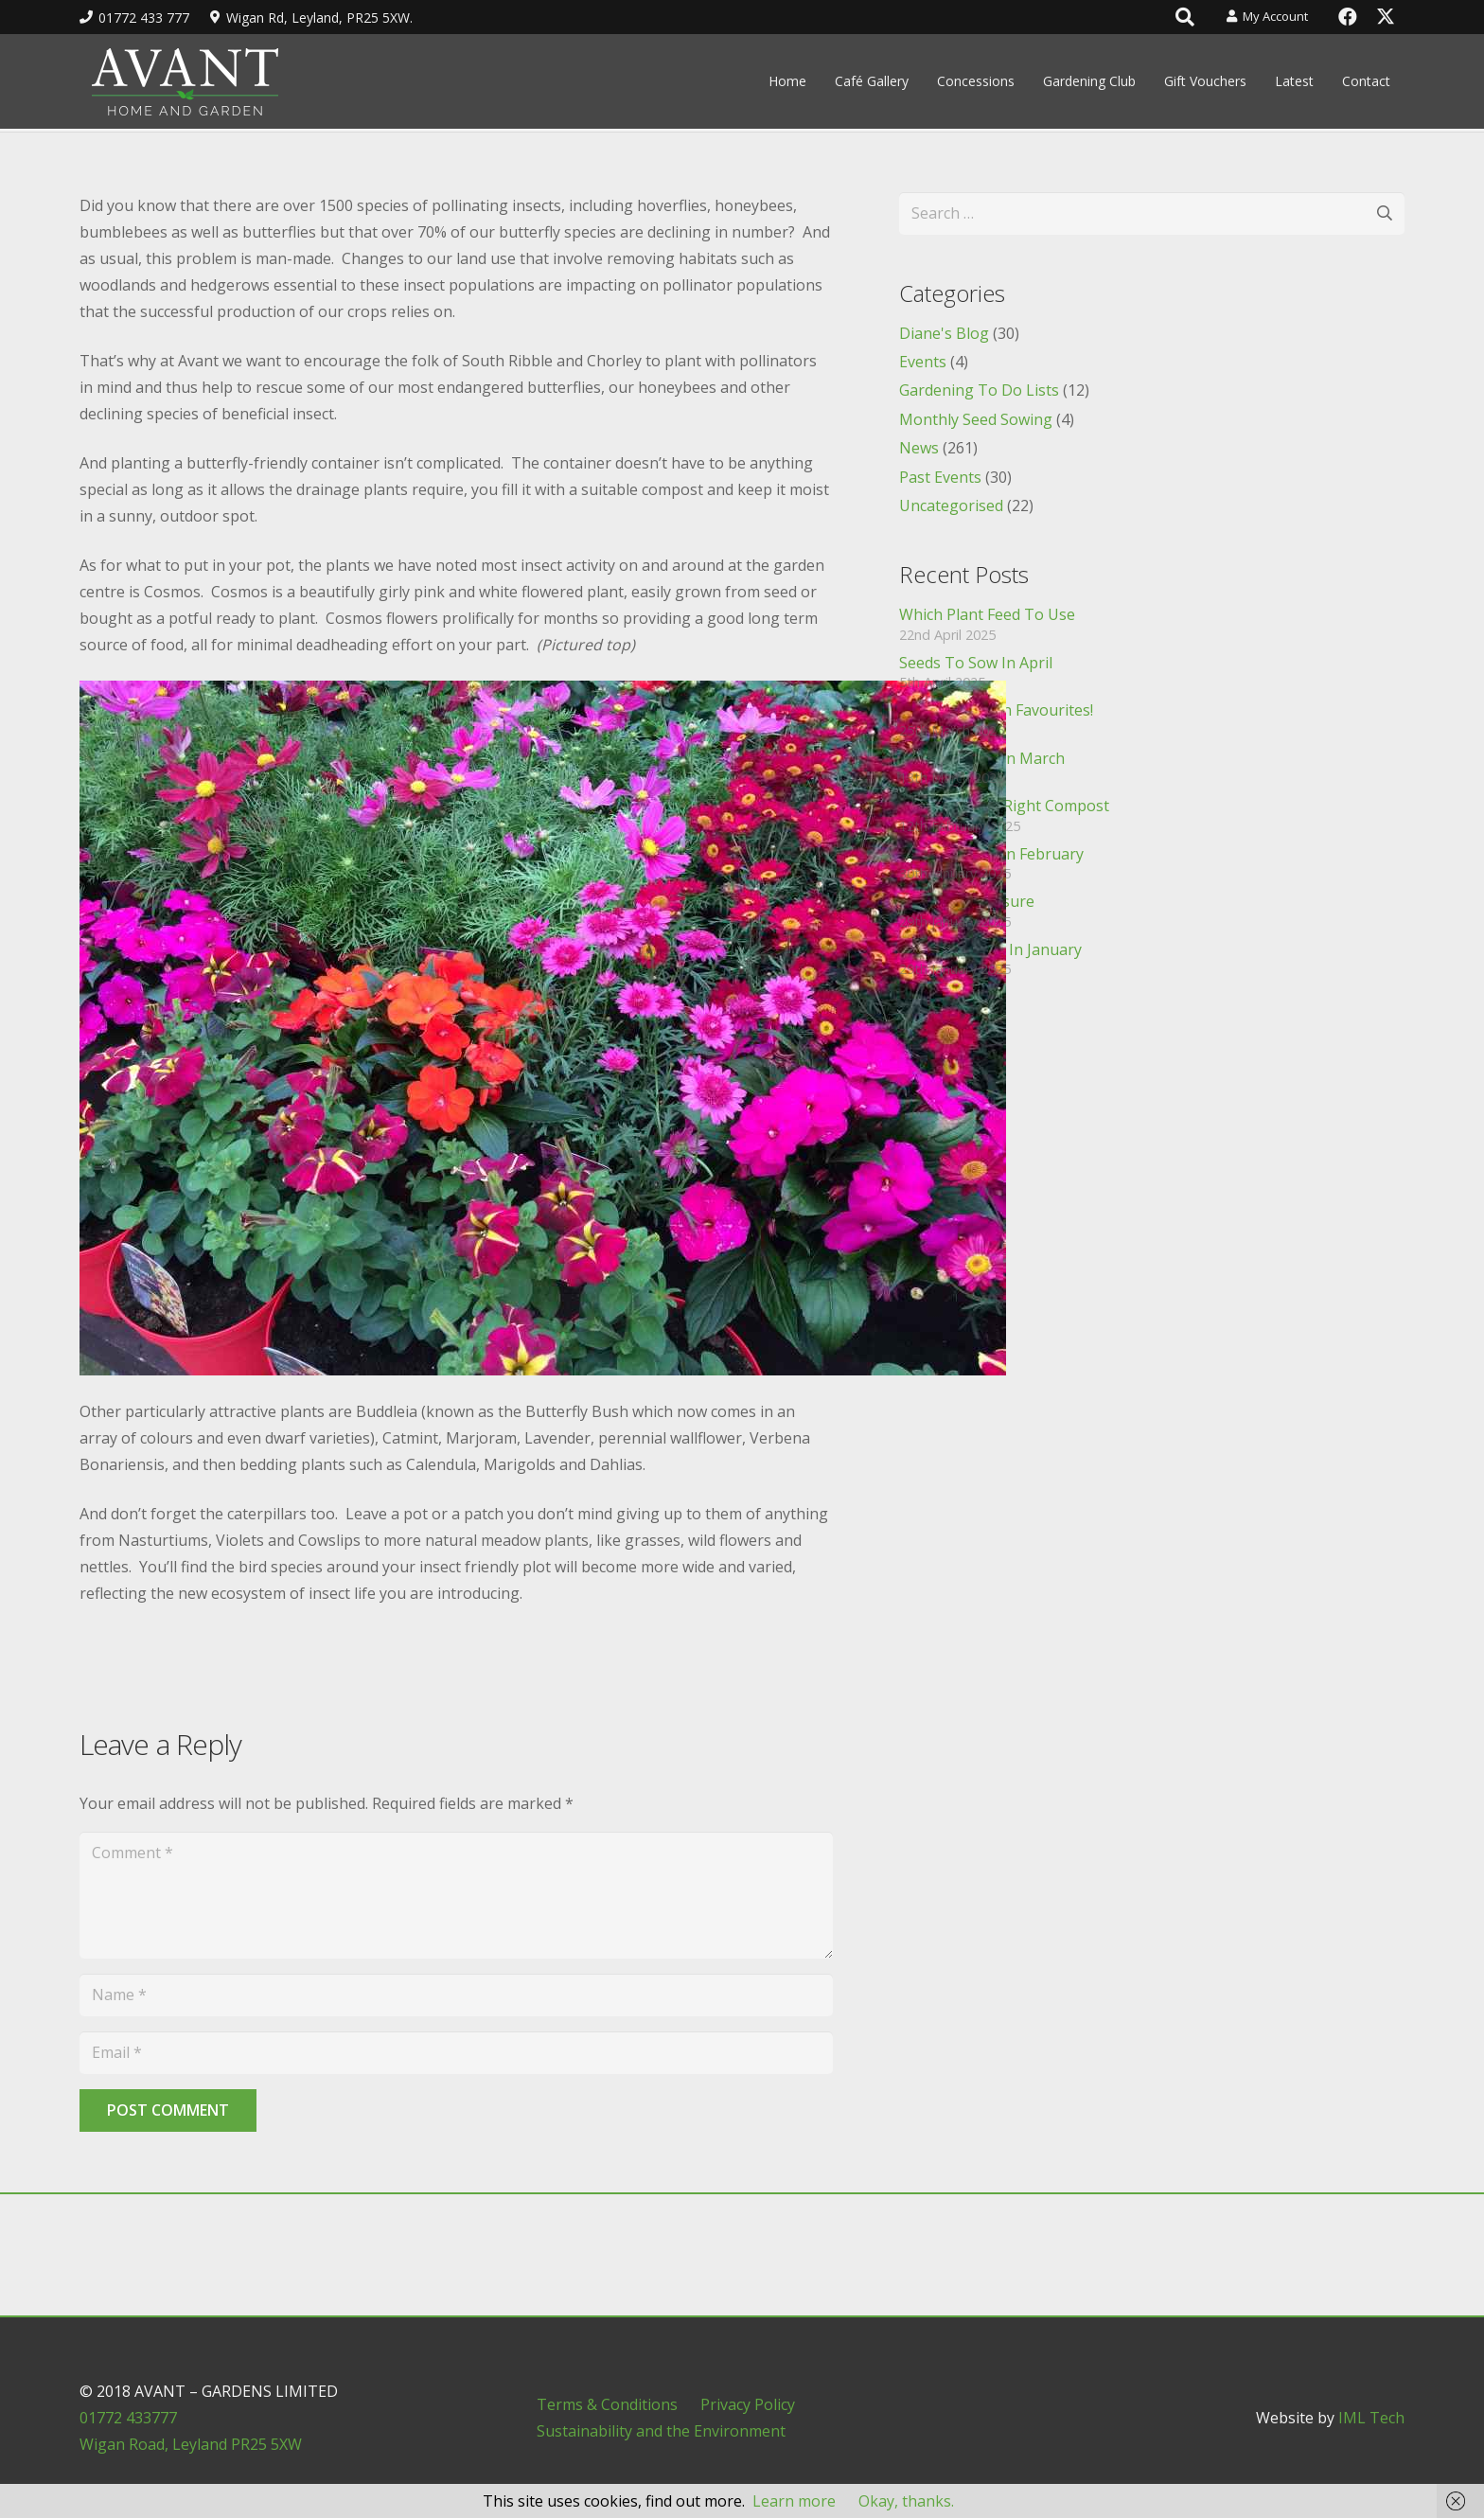 The height and width of the screenshot is (2518, 1484). I want to click on Diane's Blog, so click(944, 333).